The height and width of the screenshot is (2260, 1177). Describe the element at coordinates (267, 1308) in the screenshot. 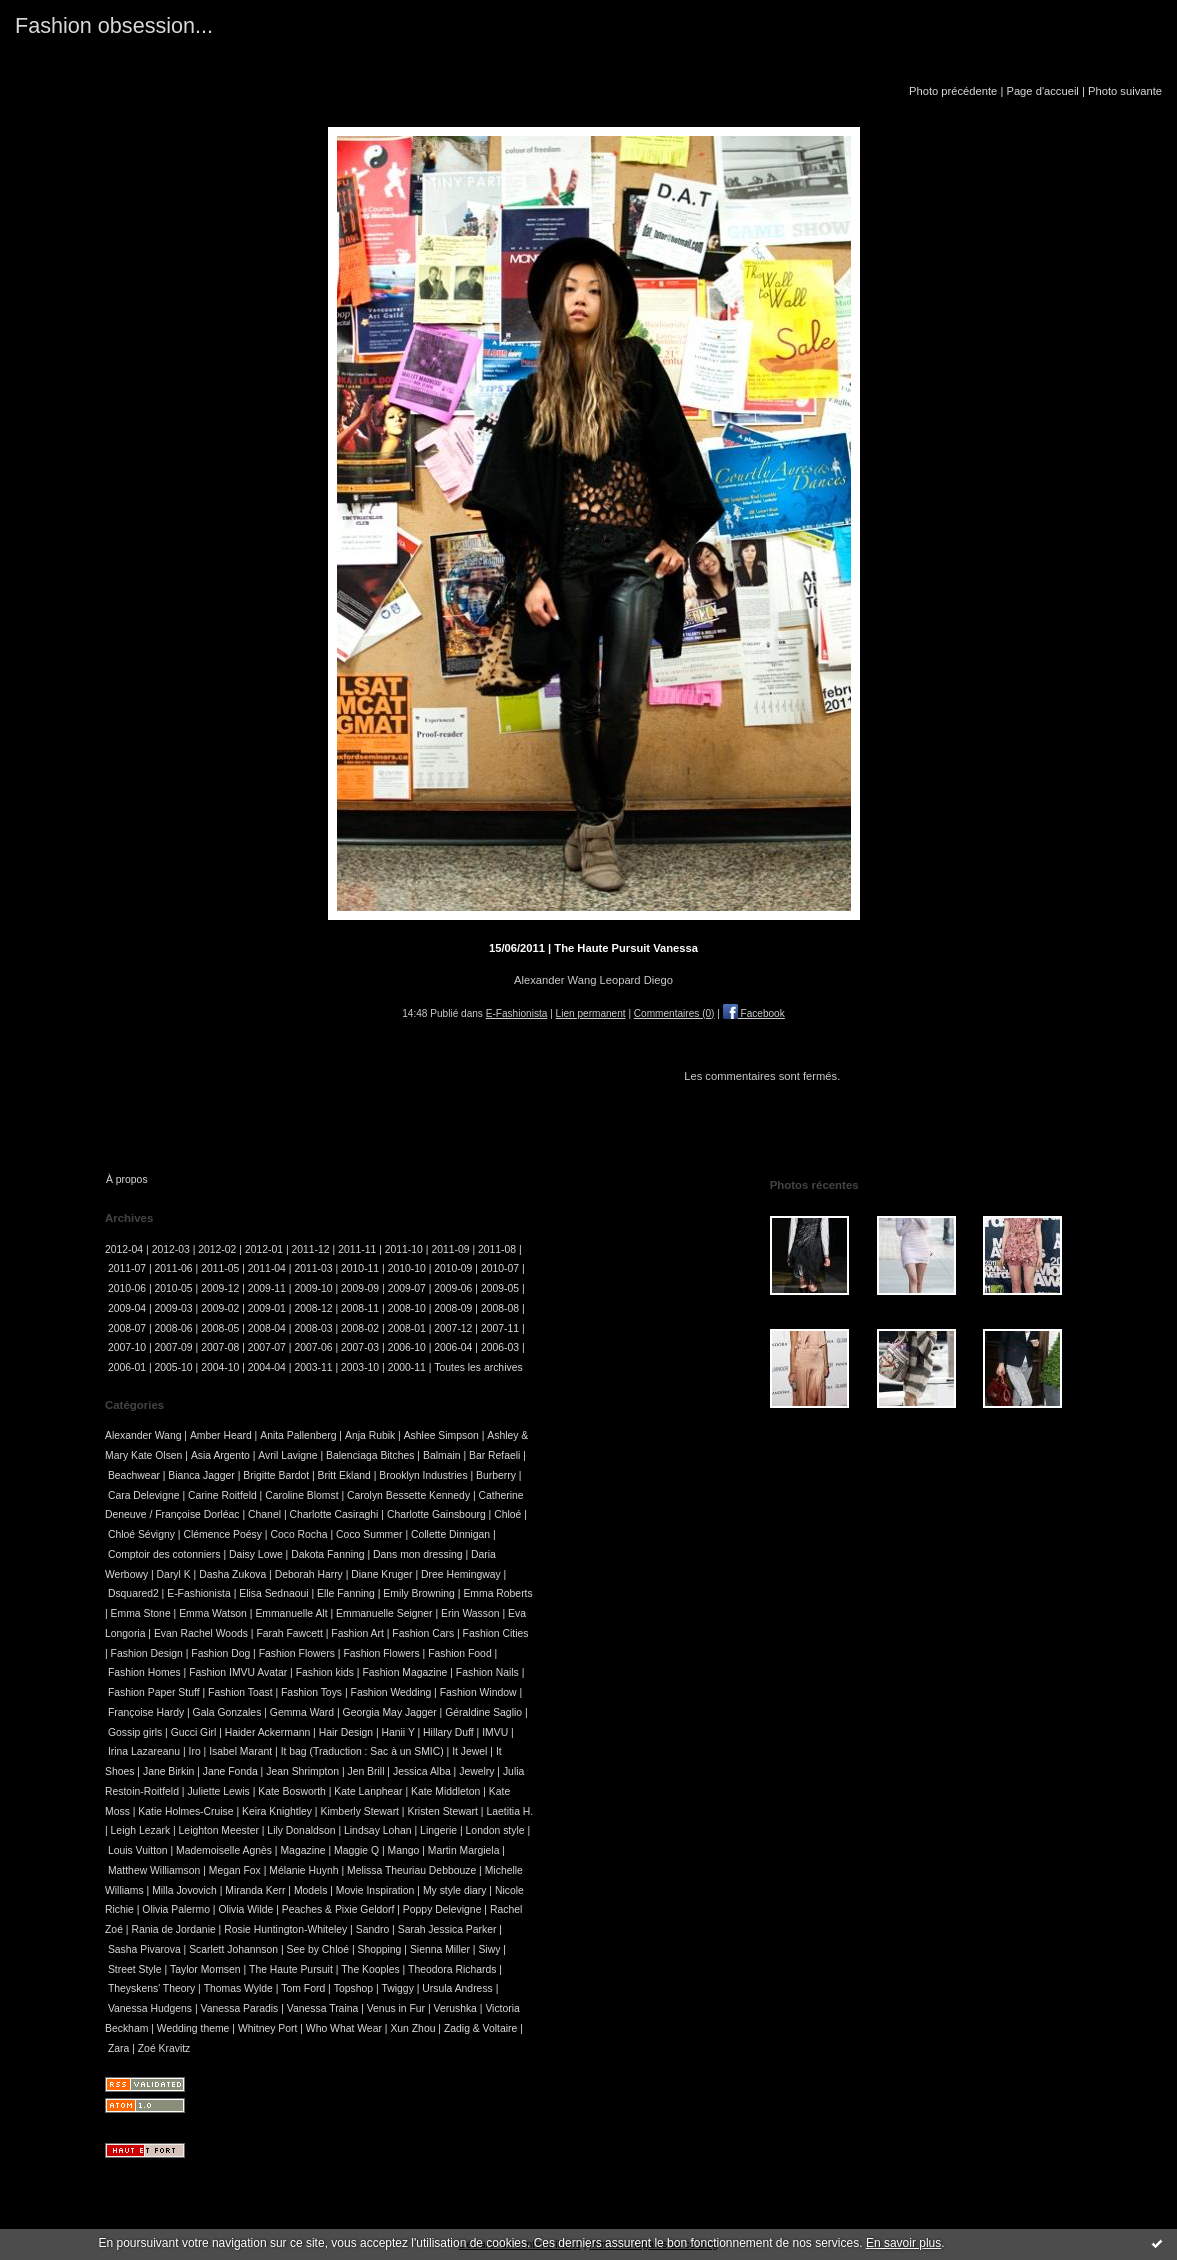

I see `2009-01` at that location.